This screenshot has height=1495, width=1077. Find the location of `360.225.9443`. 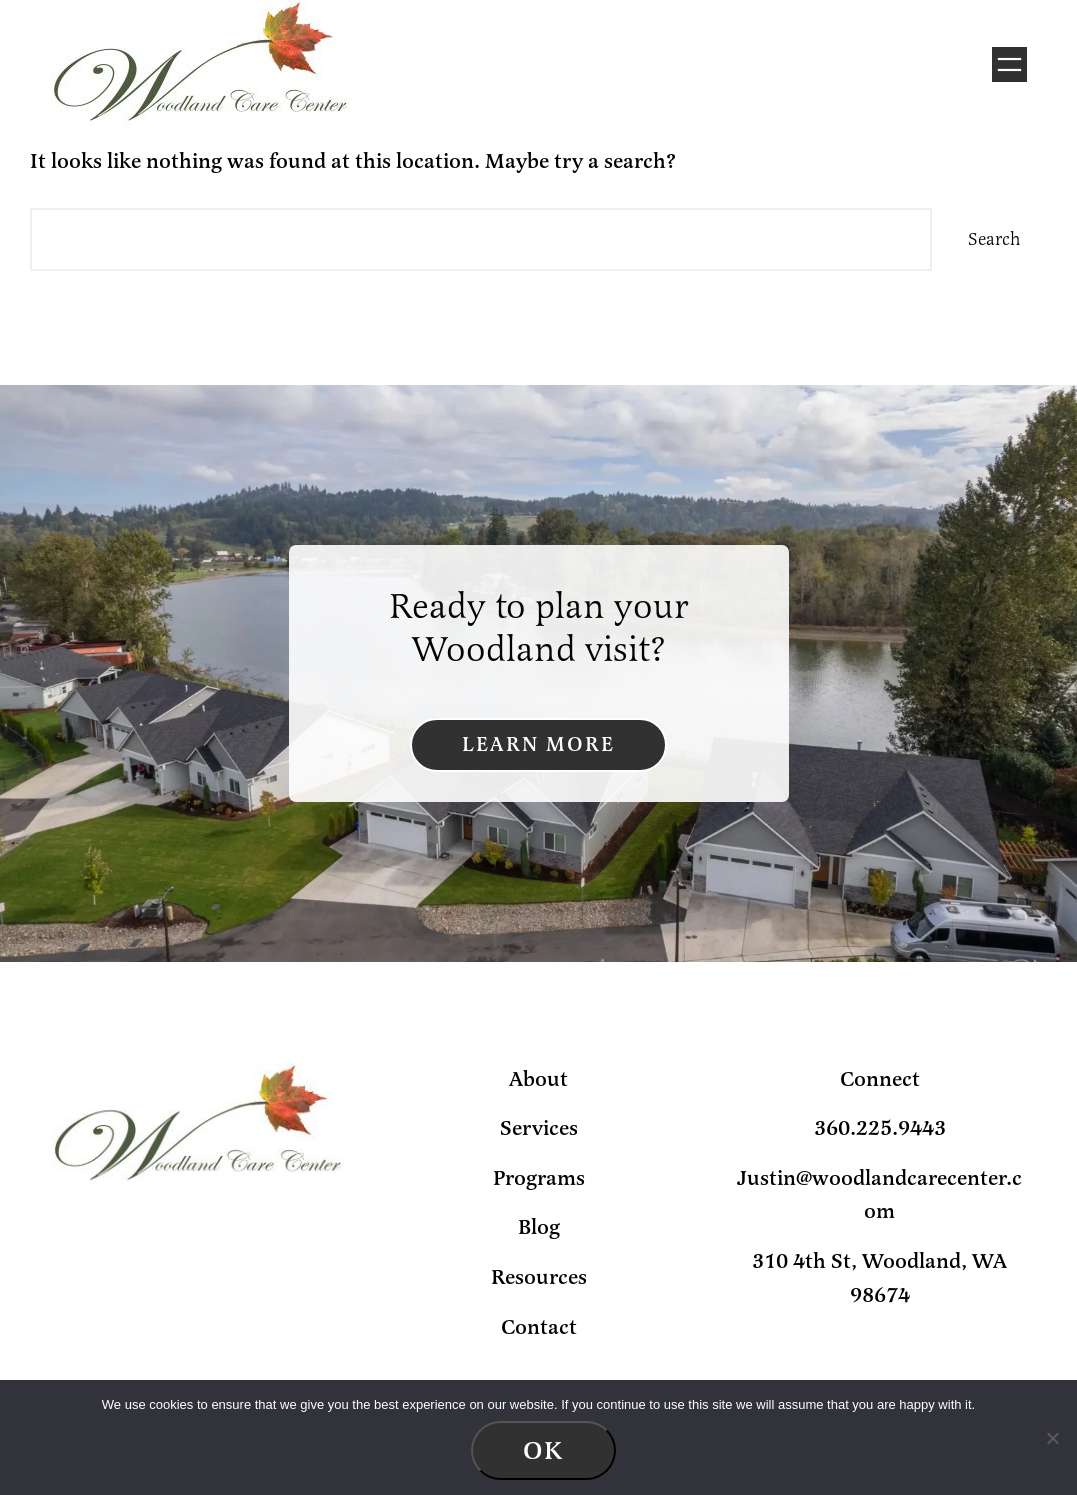

360.225.9443 is located at coordinates (880, 1128).